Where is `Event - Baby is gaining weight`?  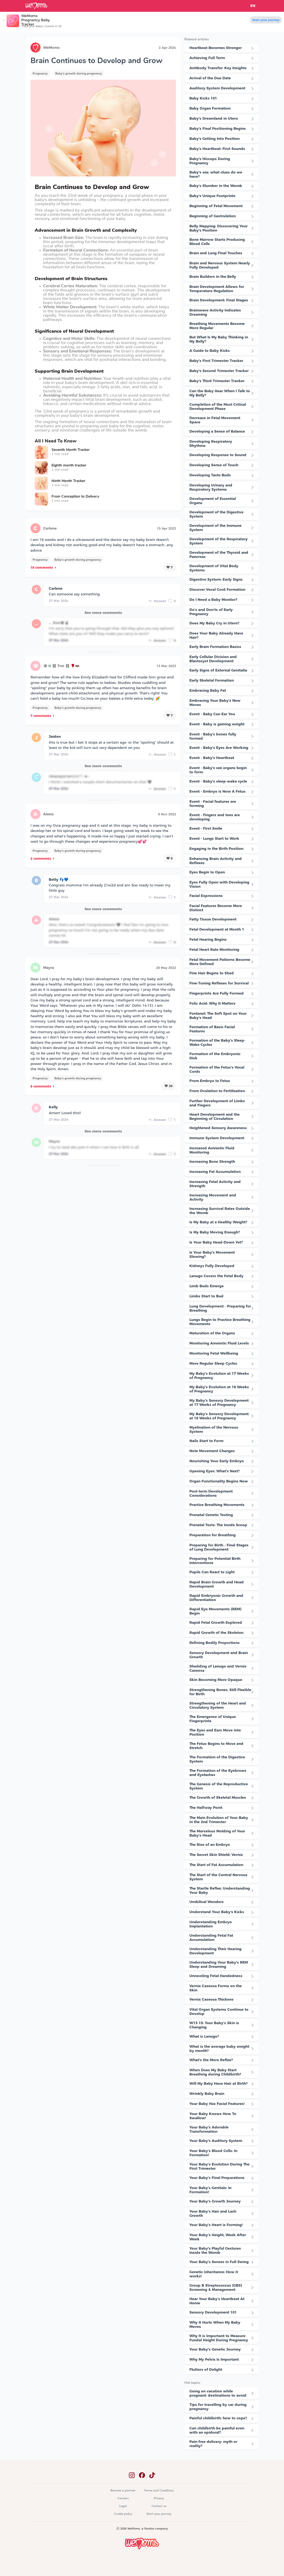
Event - Baby is gaining weight is located at coordinates (216, 724).